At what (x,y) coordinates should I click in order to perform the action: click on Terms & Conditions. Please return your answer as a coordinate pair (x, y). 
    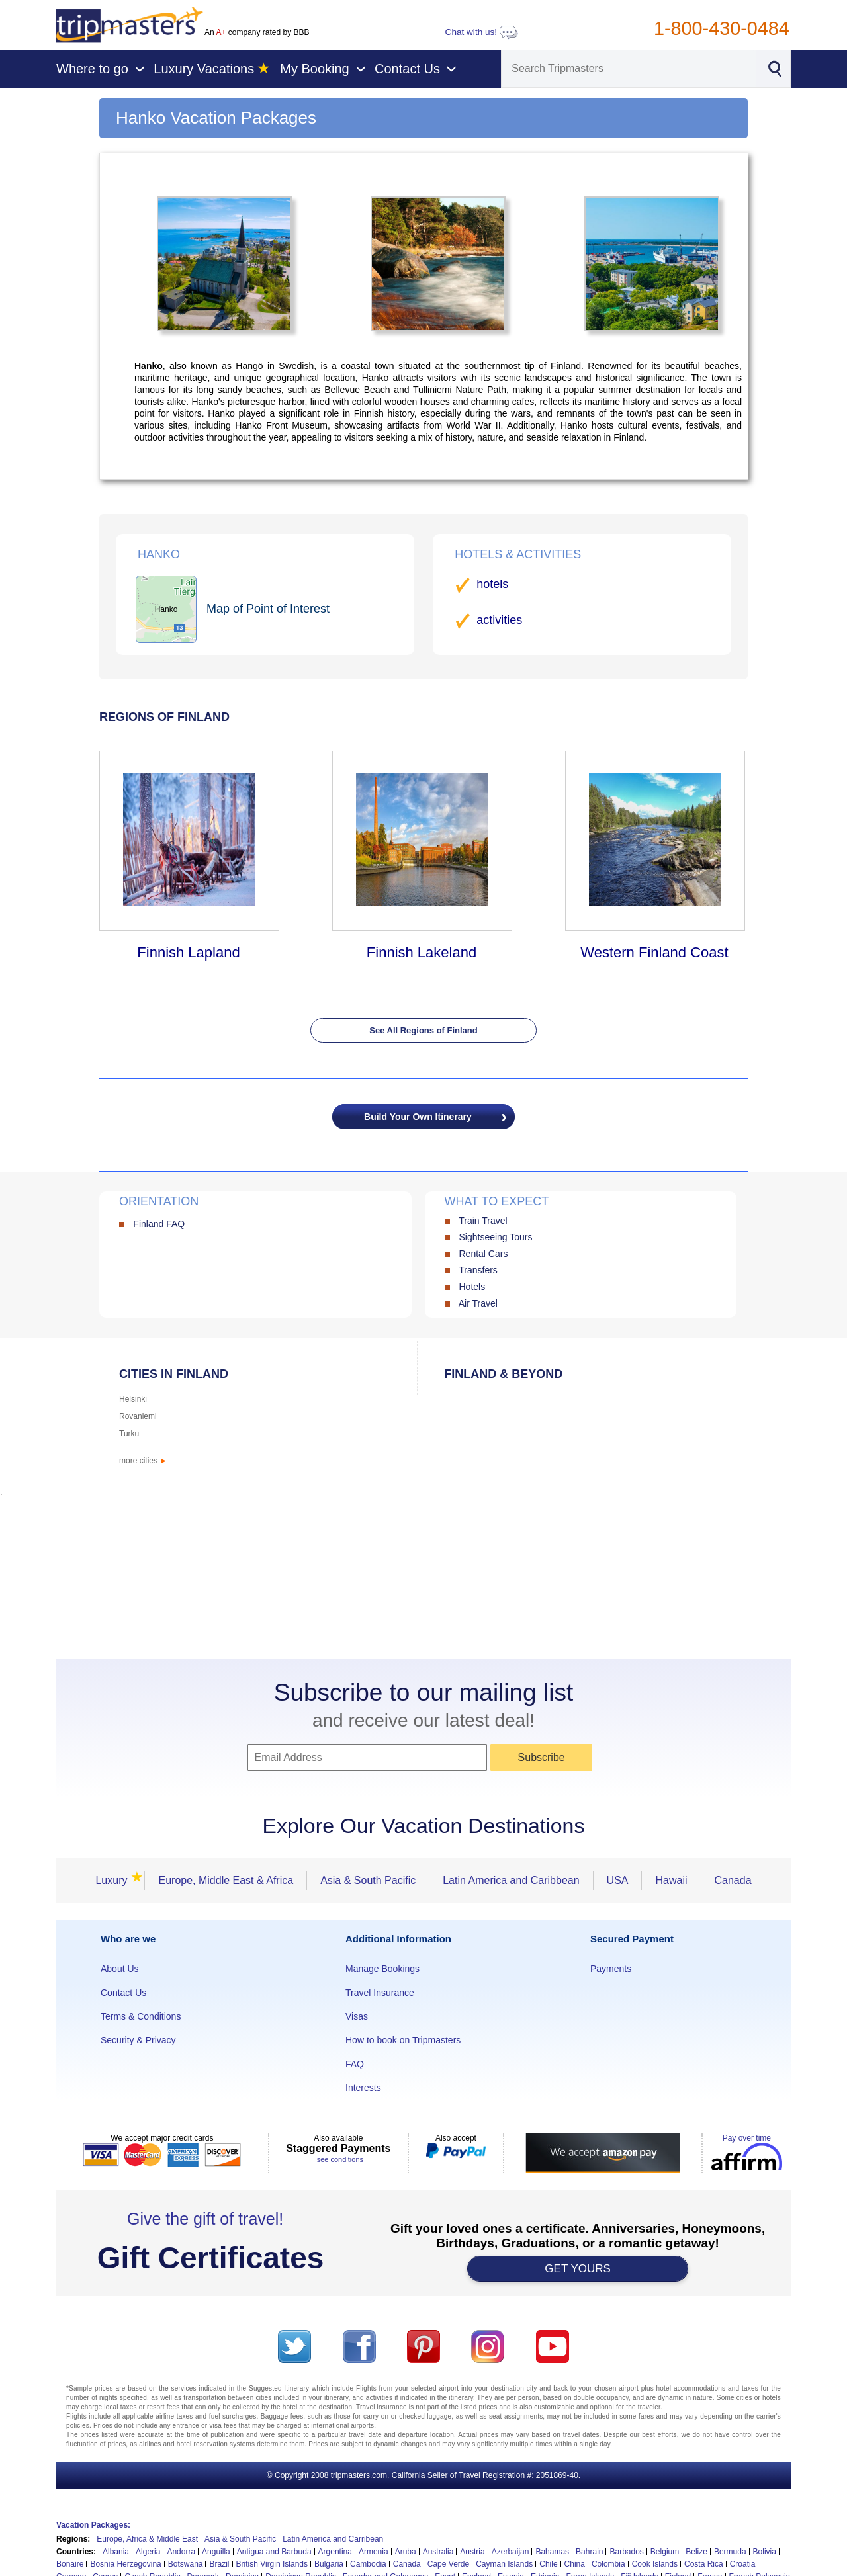
    Looking at the image, I should click on (141, 2016).